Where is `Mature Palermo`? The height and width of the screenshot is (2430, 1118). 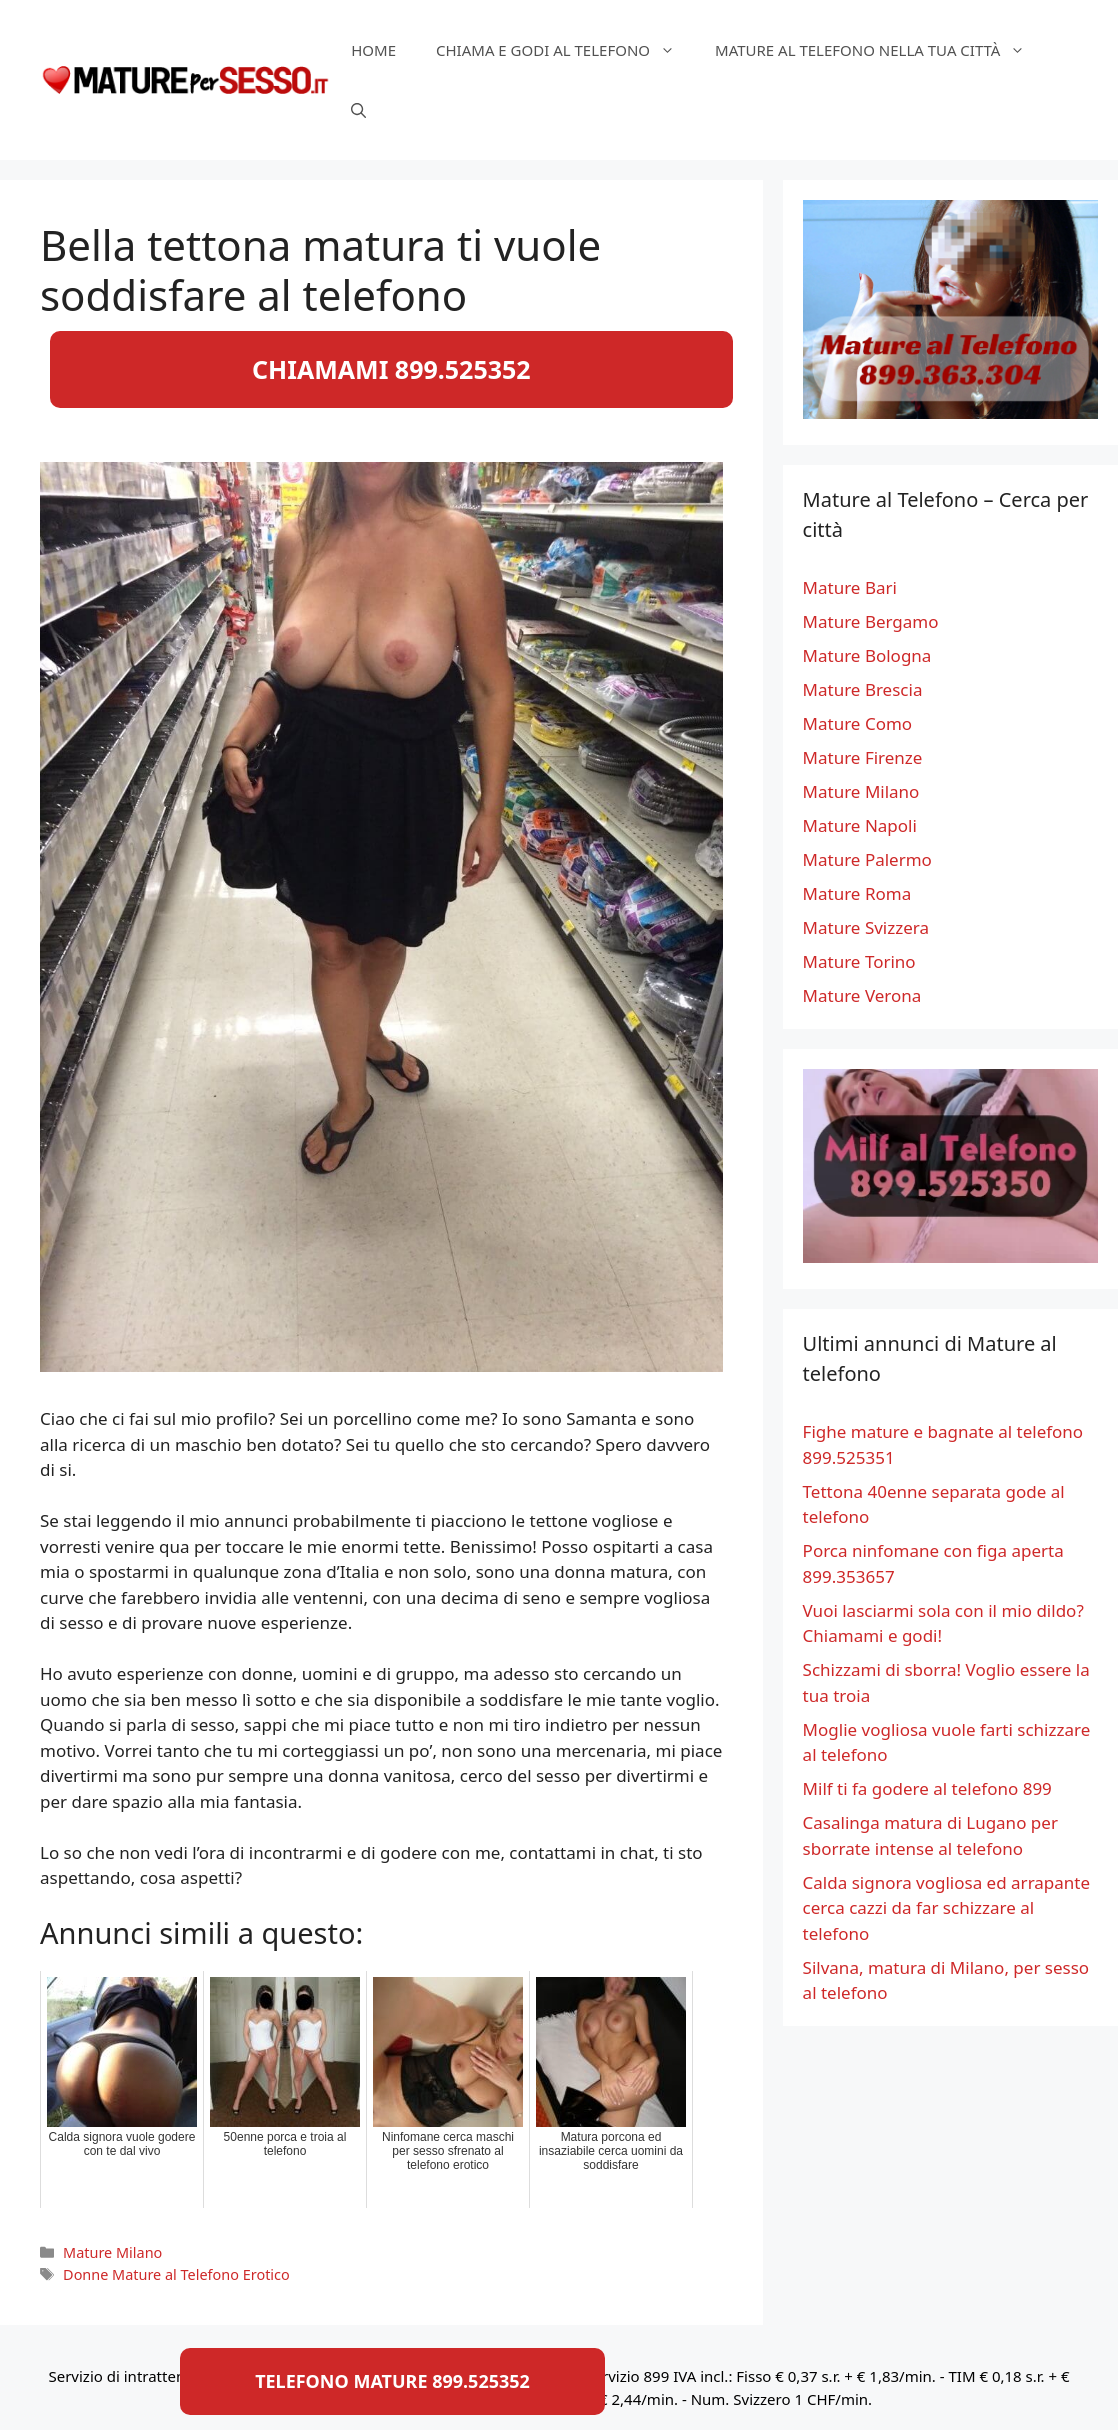 Mature Palermo is located at coordinates (867, 859).